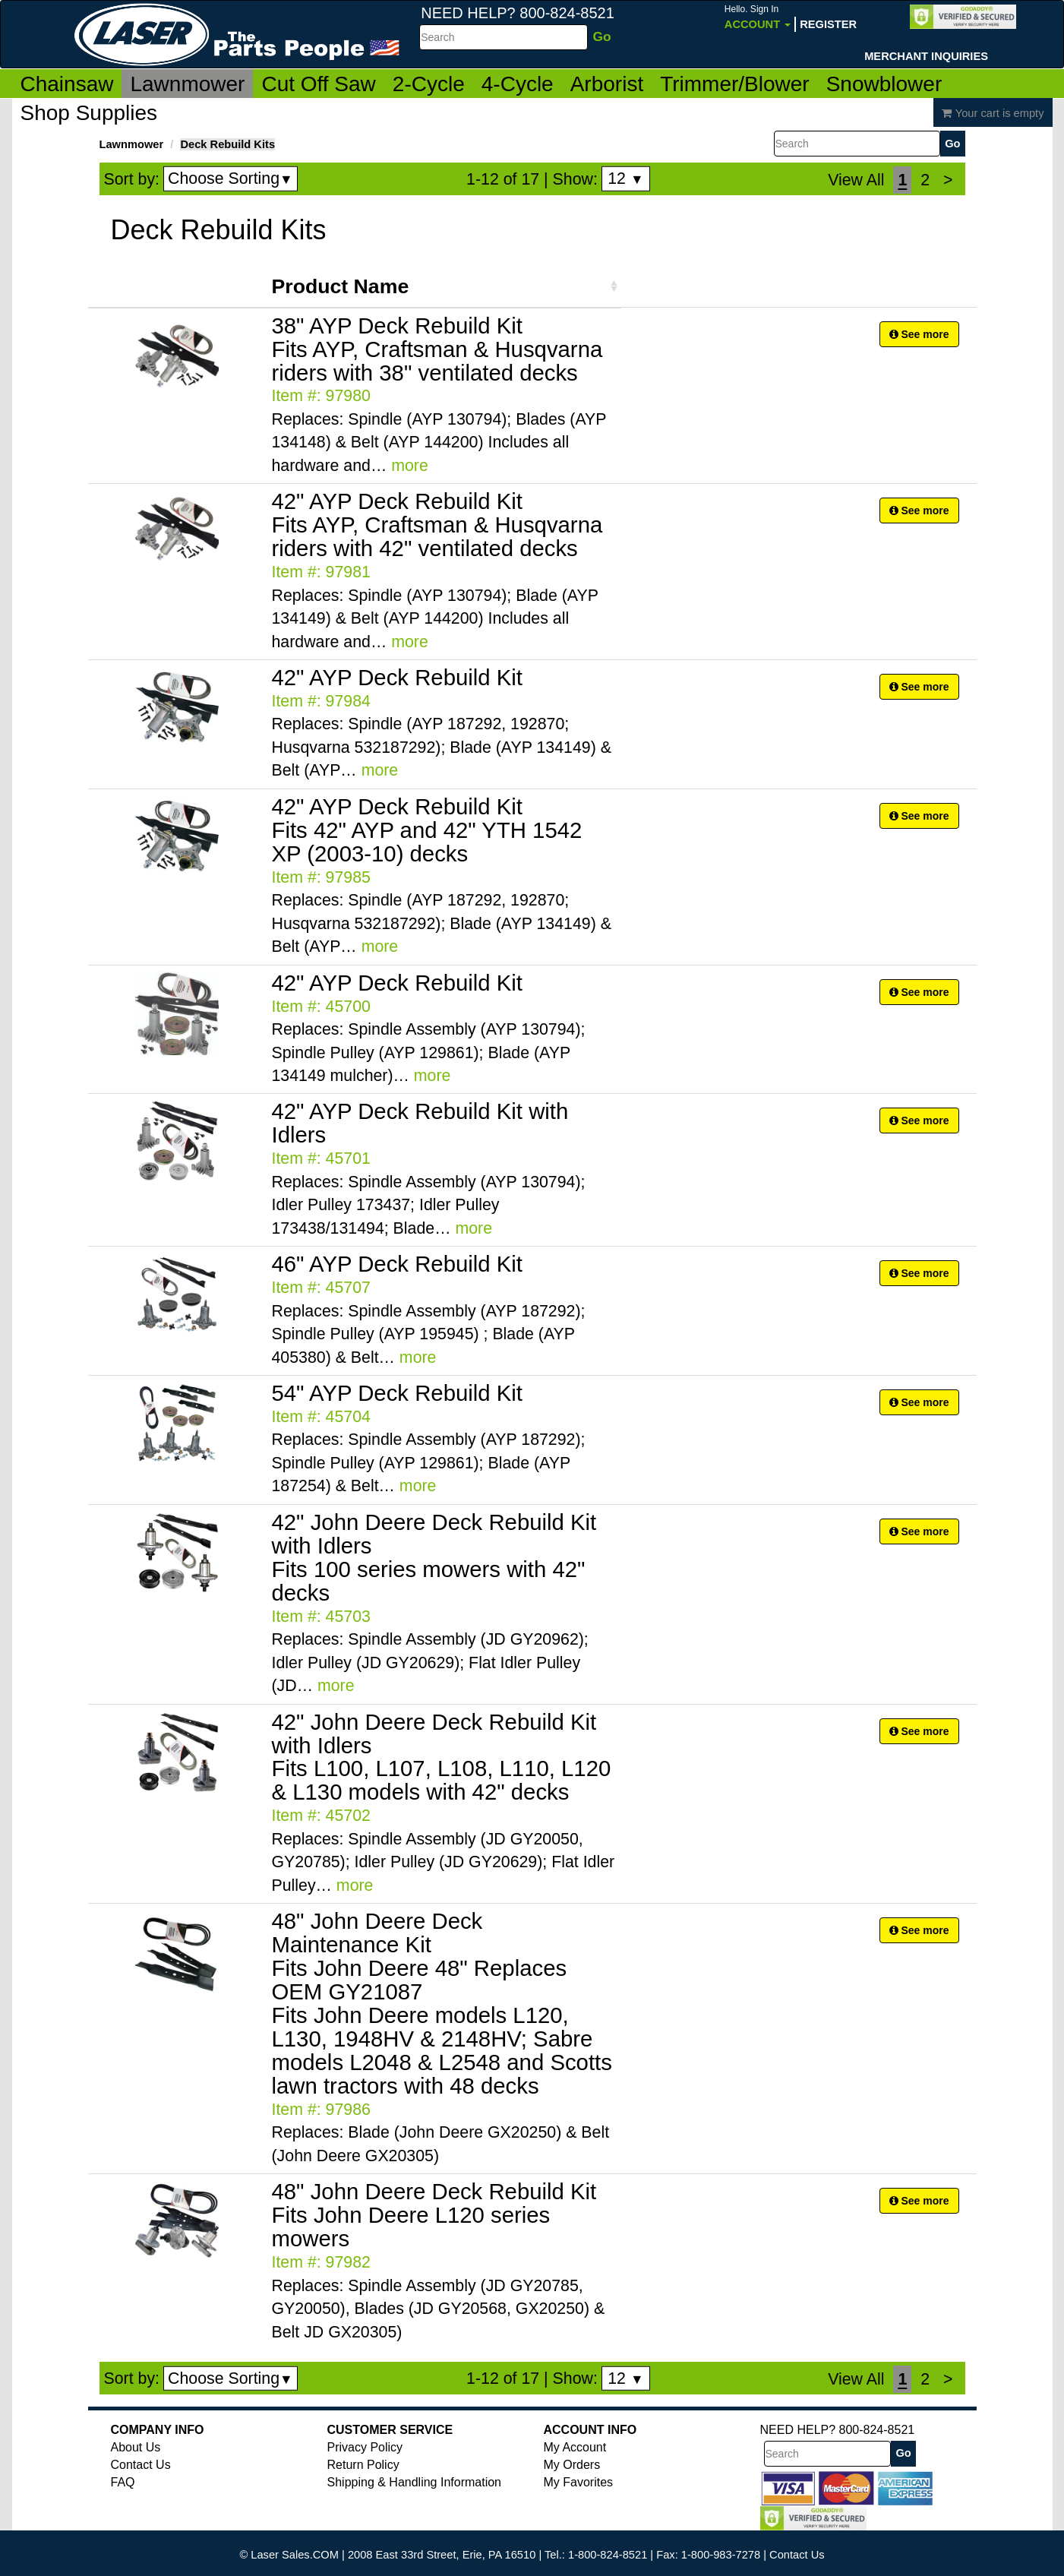 The width and height of the screenshot is (1064, 2576). What do you see at coordinates (365, 2447) in the screenshot?
I see `Privacy Policy` at bounding box center [365, 2447].